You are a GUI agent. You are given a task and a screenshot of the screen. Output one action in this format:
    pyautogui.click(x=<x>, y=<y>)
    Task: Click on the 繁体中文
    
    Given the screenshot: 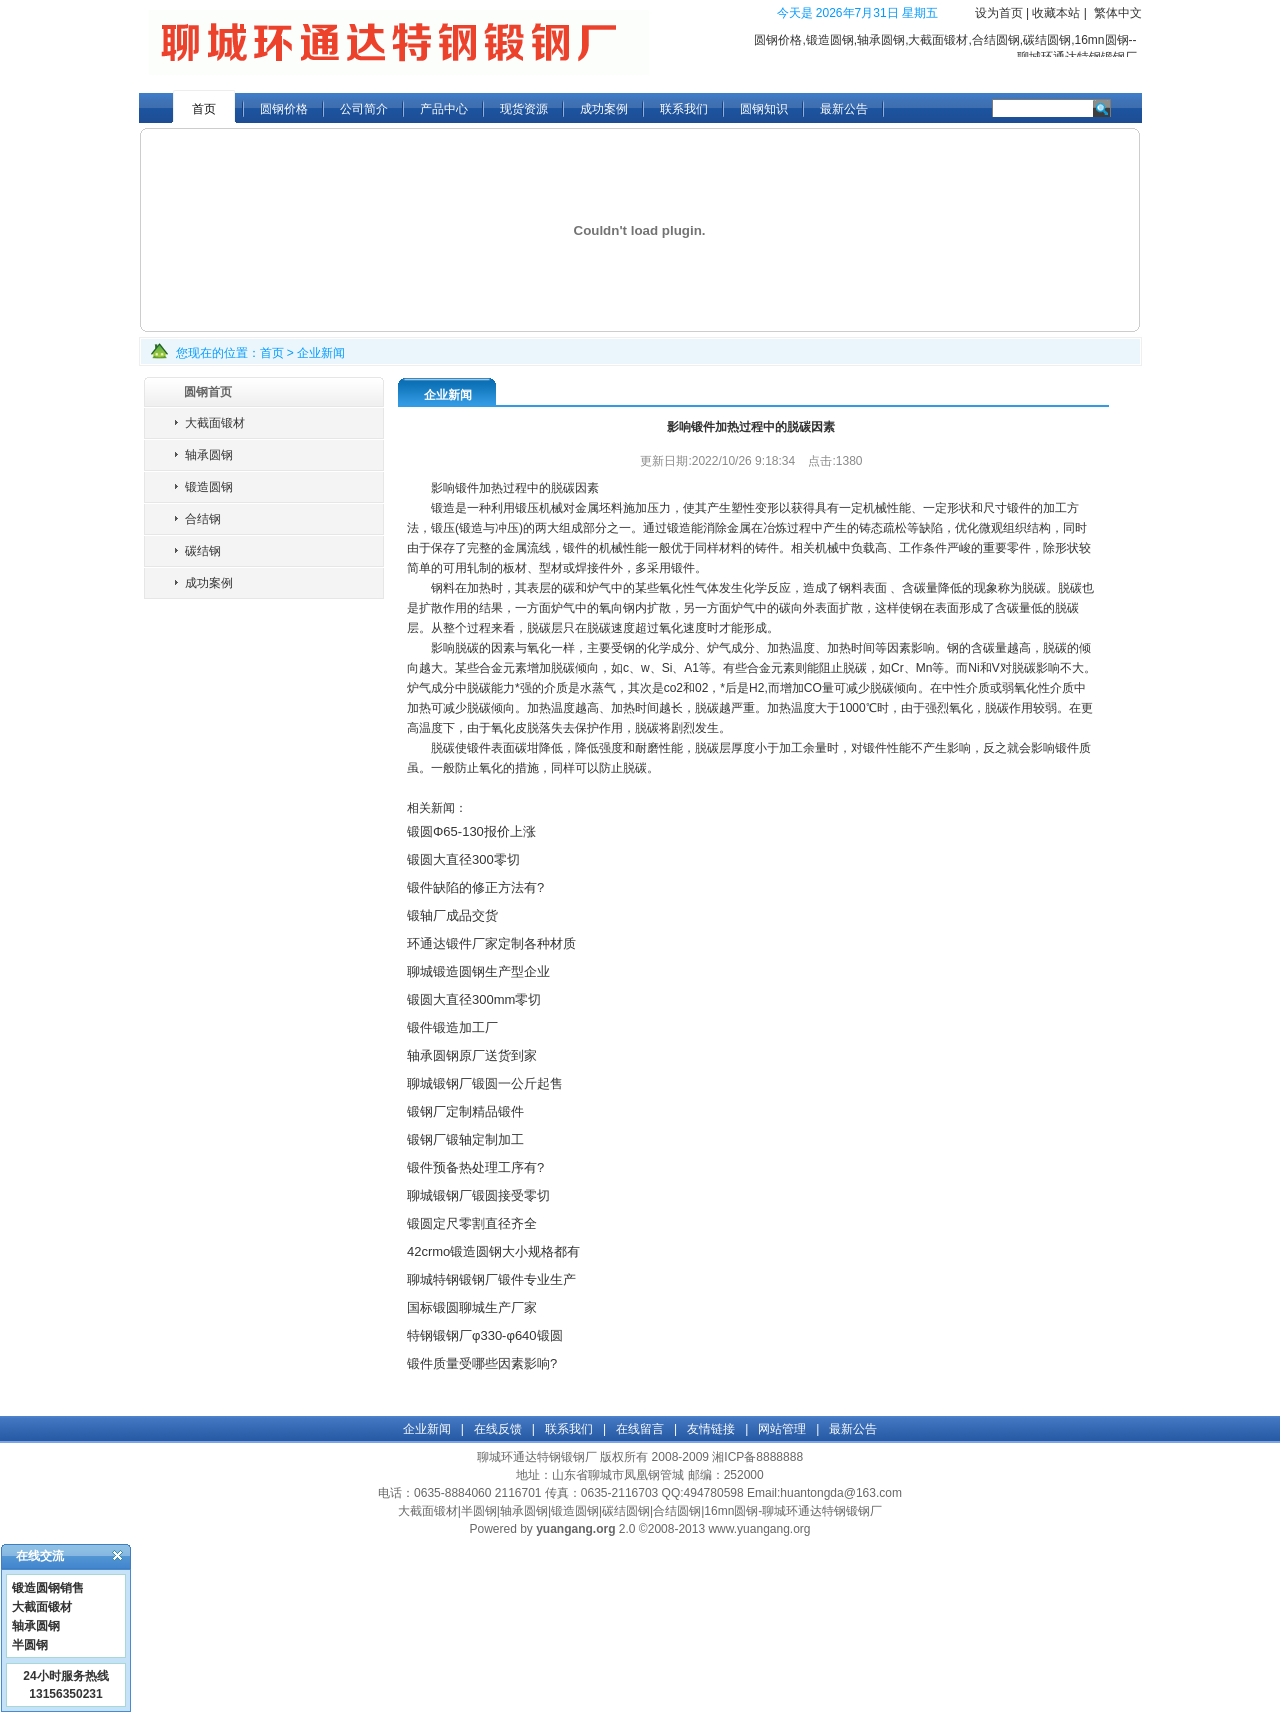 What is the action you would take?
    pyautogui.click(x=1118, y=13)
    